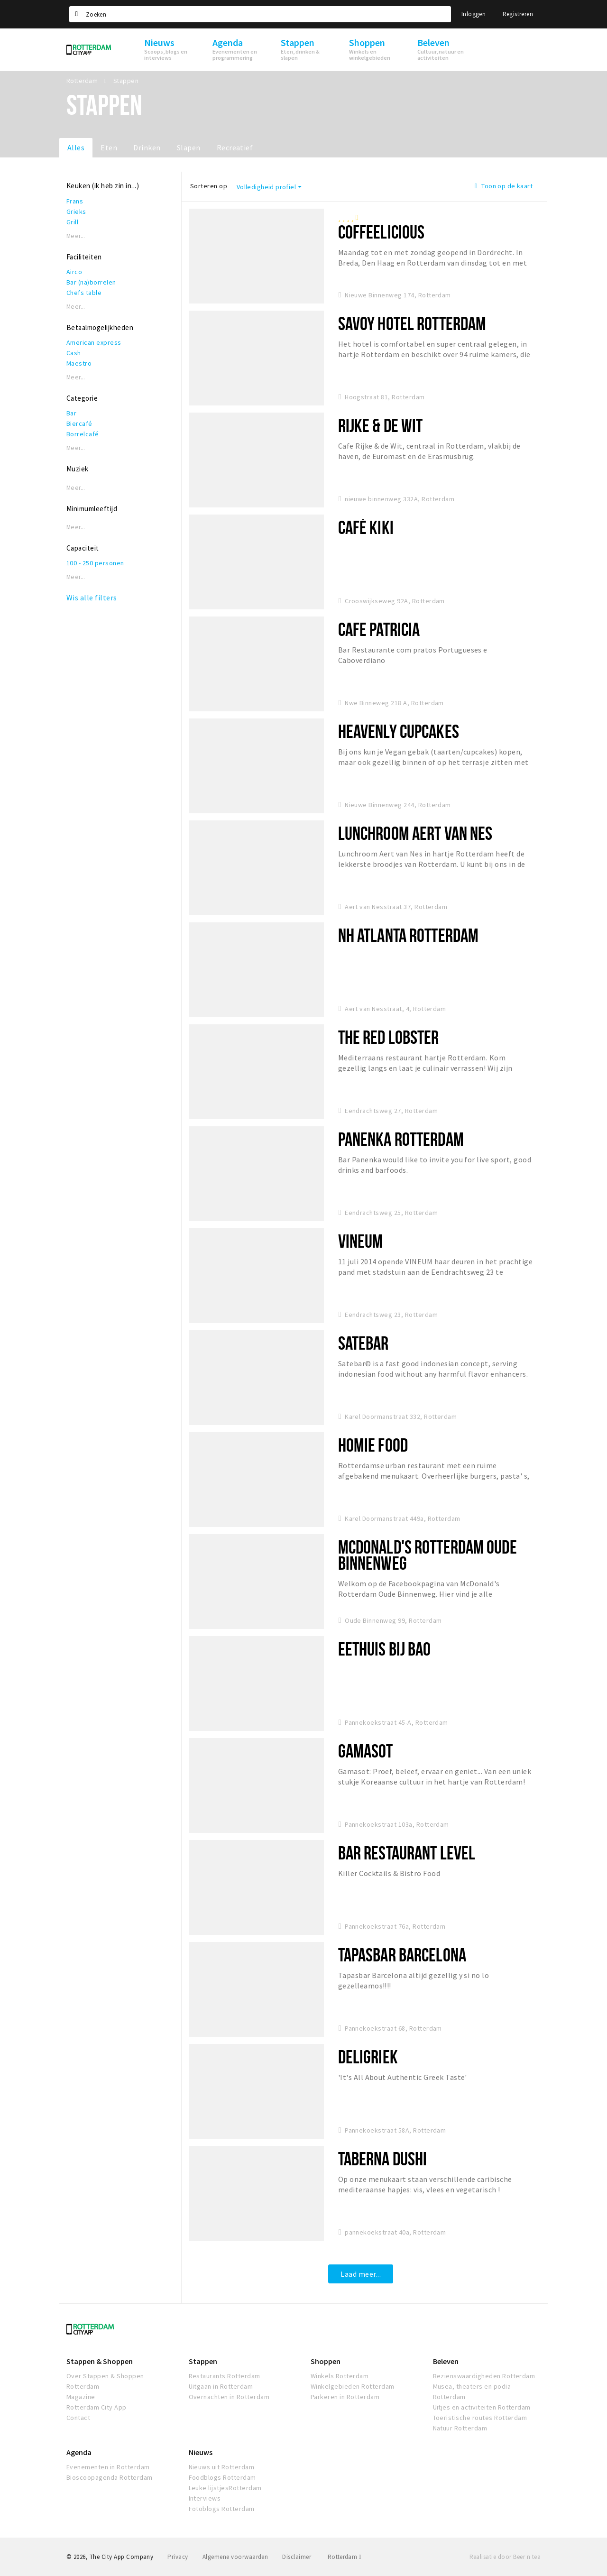 The image size is (607, 2576). What do you see at coordinates (105, 2381) in the screenshot?
I see `Over Stappen & Shoppen Rotterdam` at bounding box center [105, 2381].